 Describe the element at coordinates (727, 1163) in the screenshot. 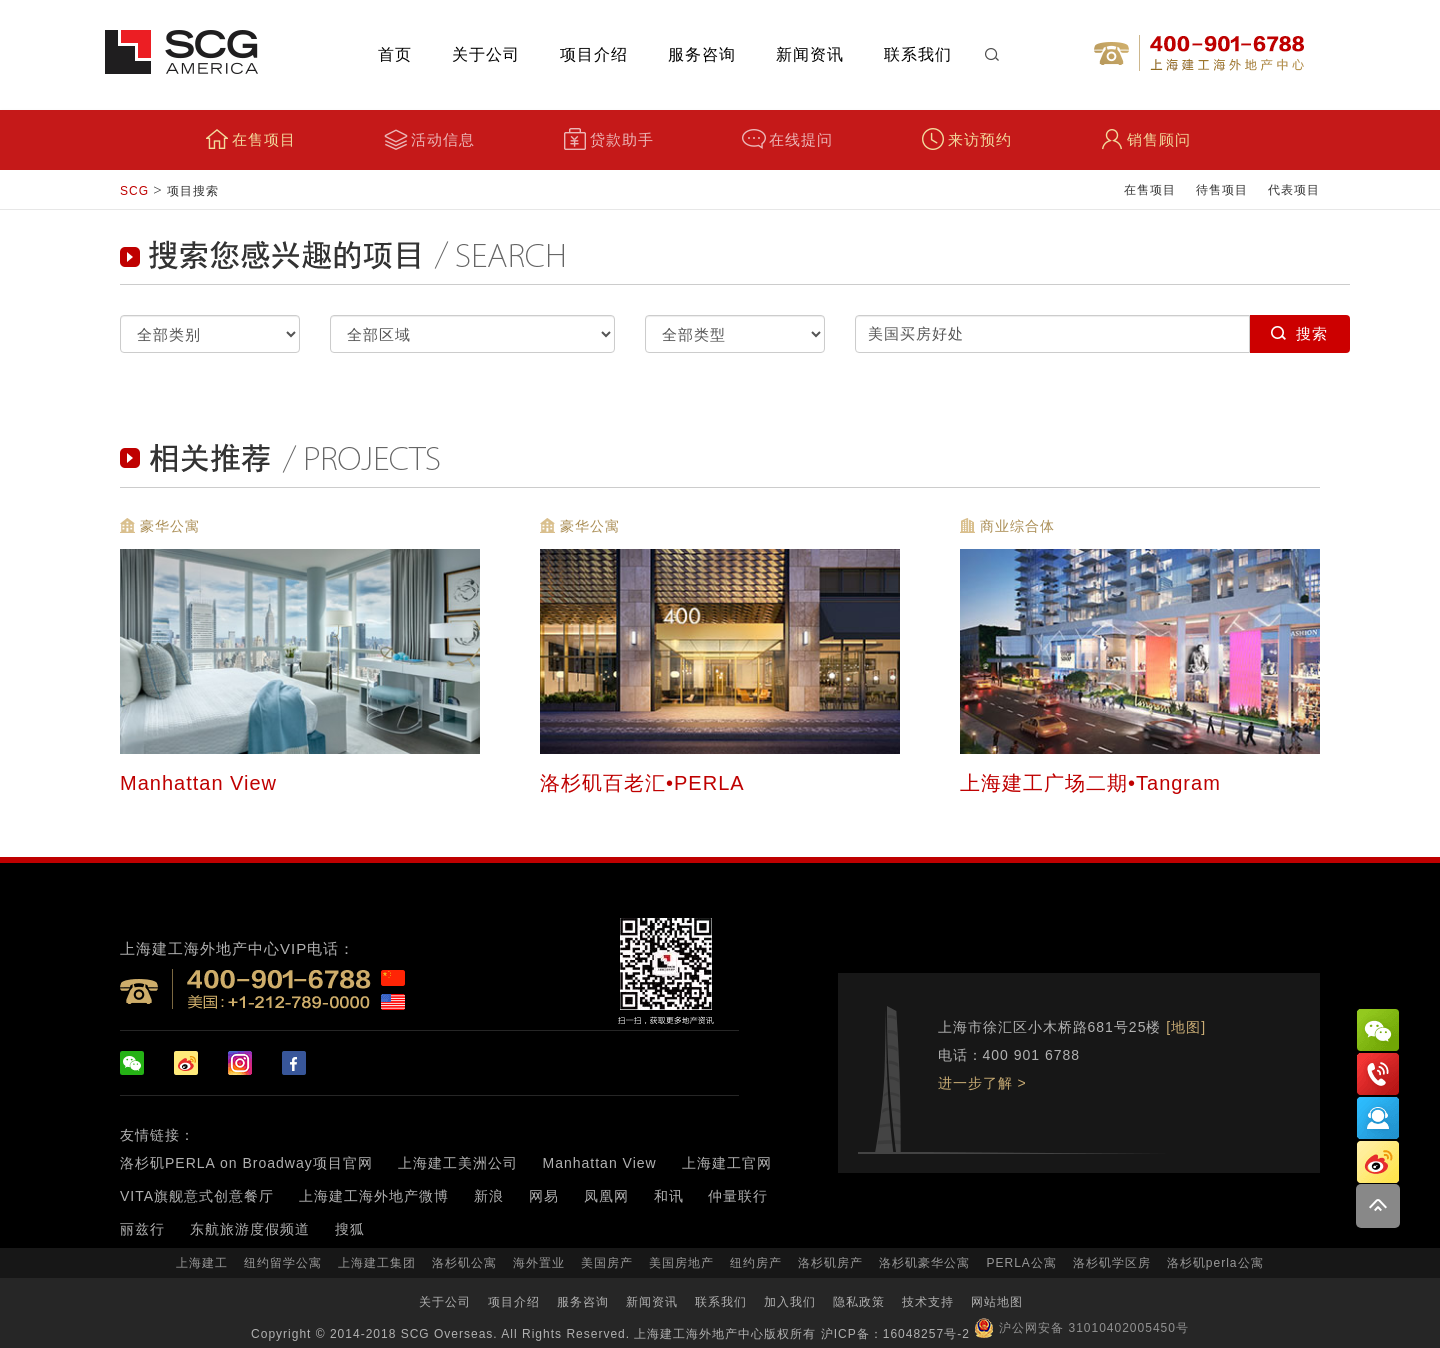

I see `上海建工官网` at that location.